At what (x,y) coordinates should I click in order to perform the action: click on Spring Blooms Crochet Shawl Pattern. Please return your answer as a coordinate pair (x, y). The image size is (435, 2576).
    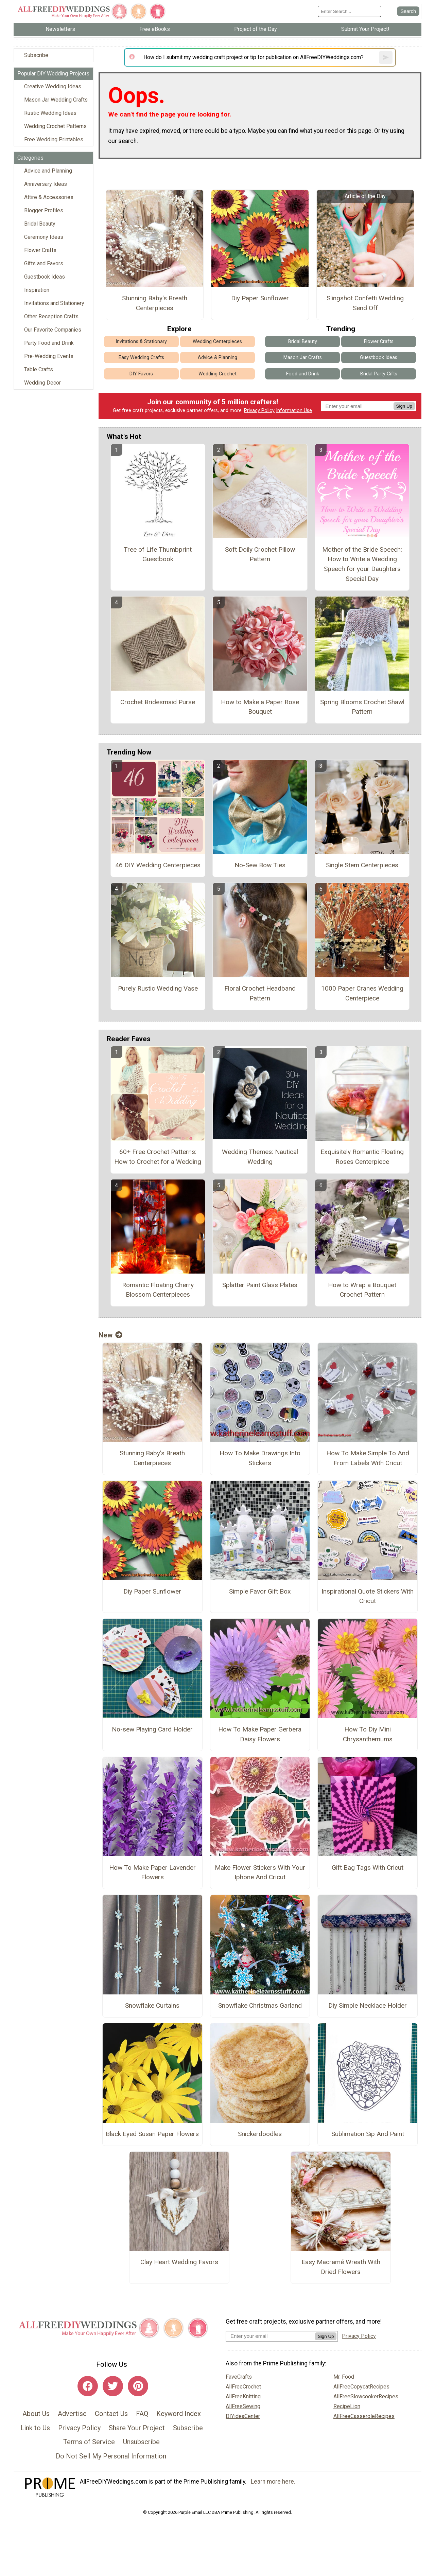
    Looking at the image, I should click on (362, 707).